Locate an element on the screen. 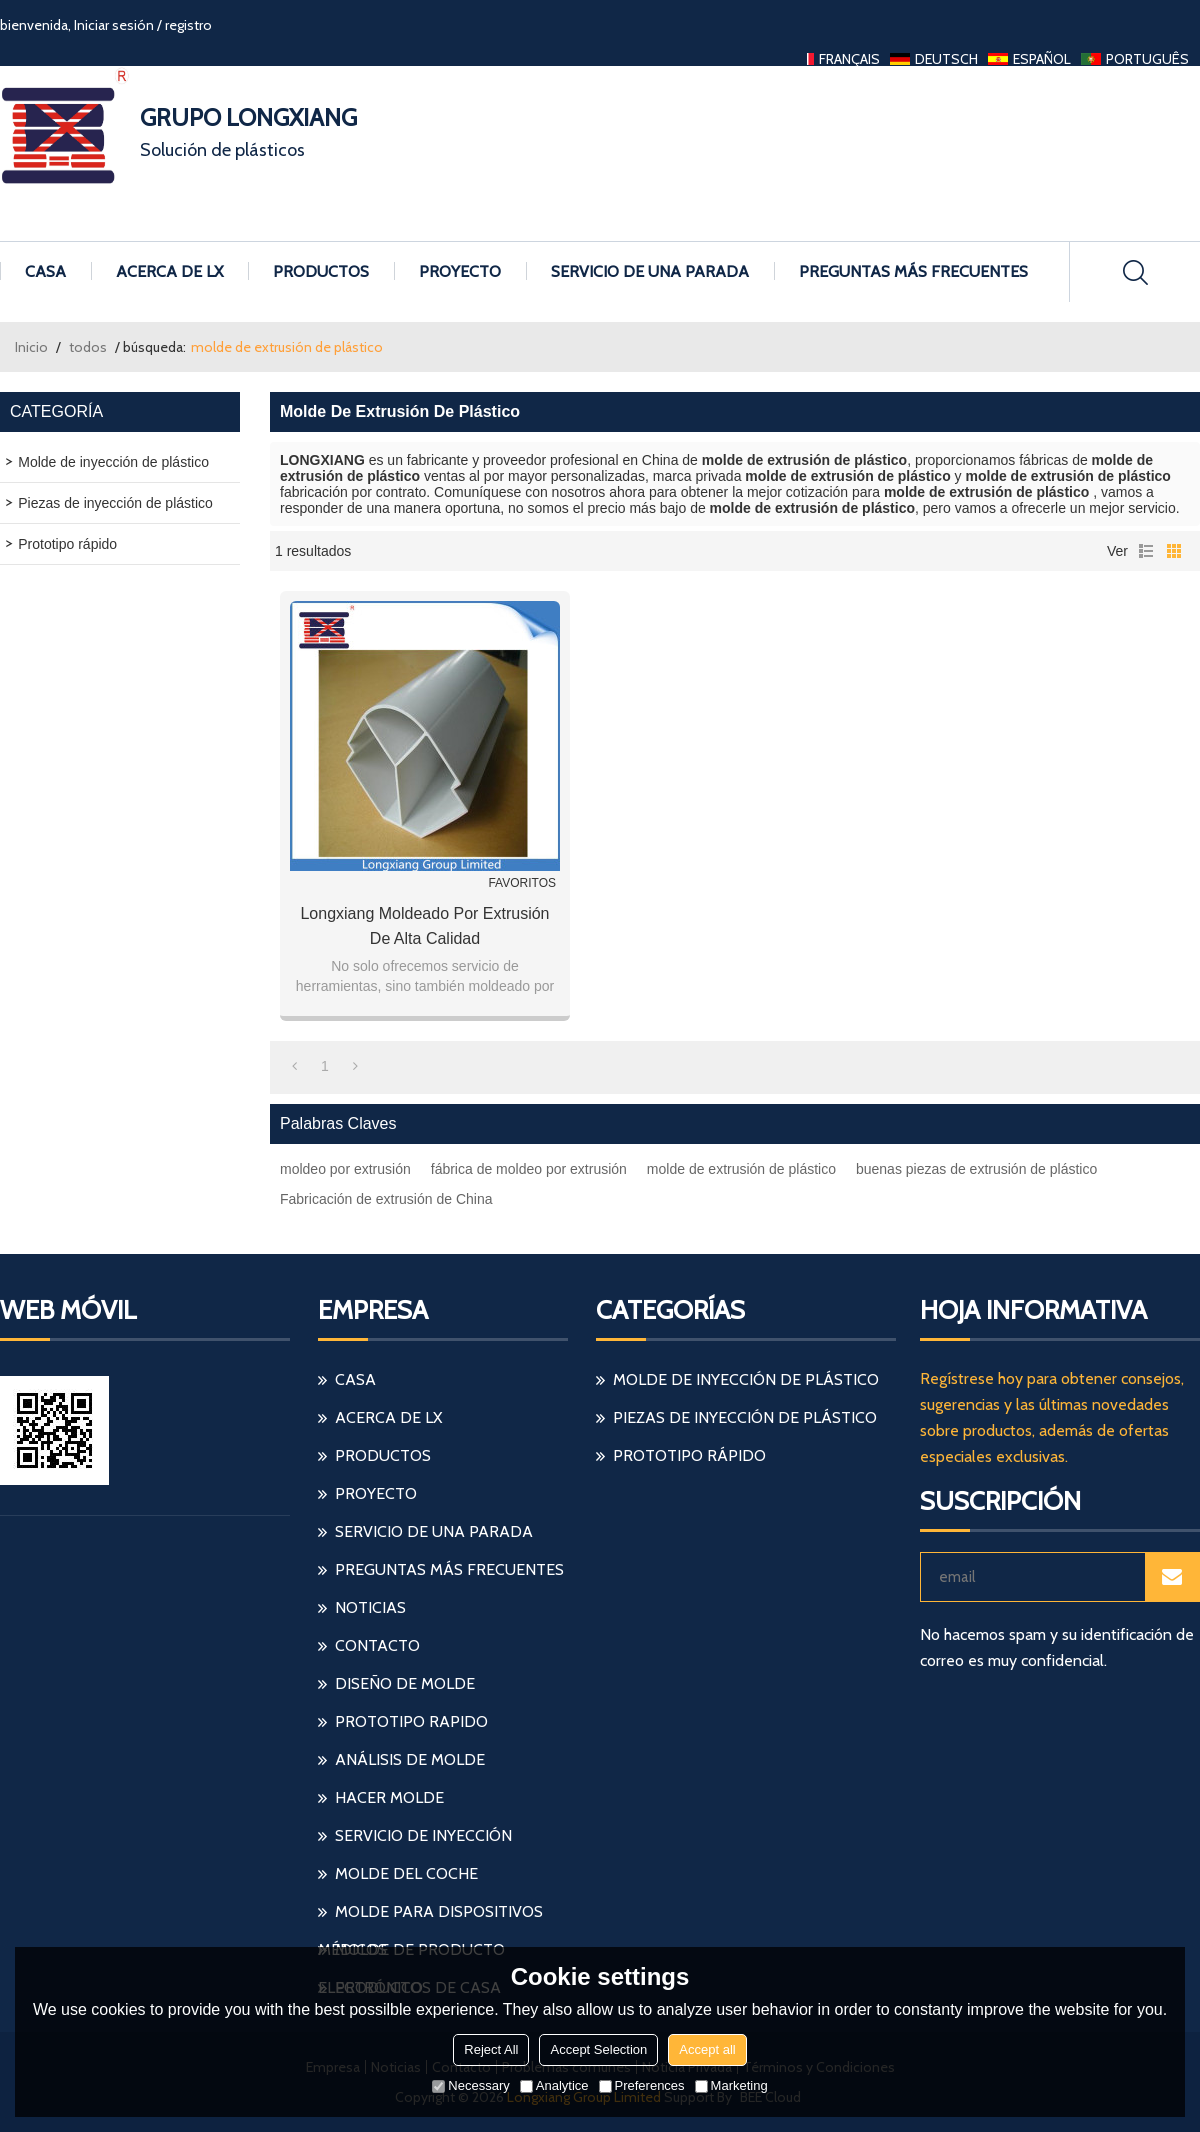 Image resolution: width=1200 pixels, height=2132 pixels. moldeo por extrusión is located at coordinates (345, 1169).